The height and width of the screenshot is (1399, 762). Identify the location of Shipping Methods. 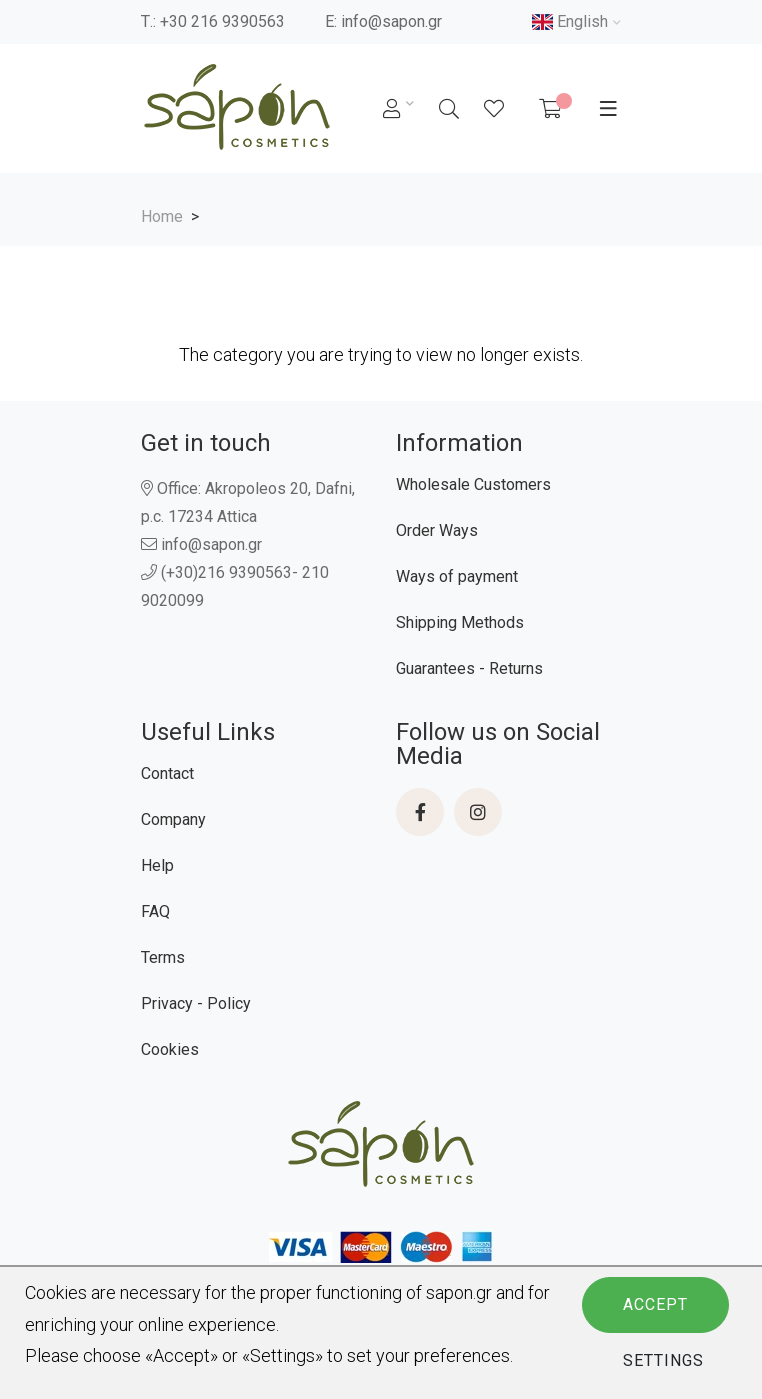
(460, 622).